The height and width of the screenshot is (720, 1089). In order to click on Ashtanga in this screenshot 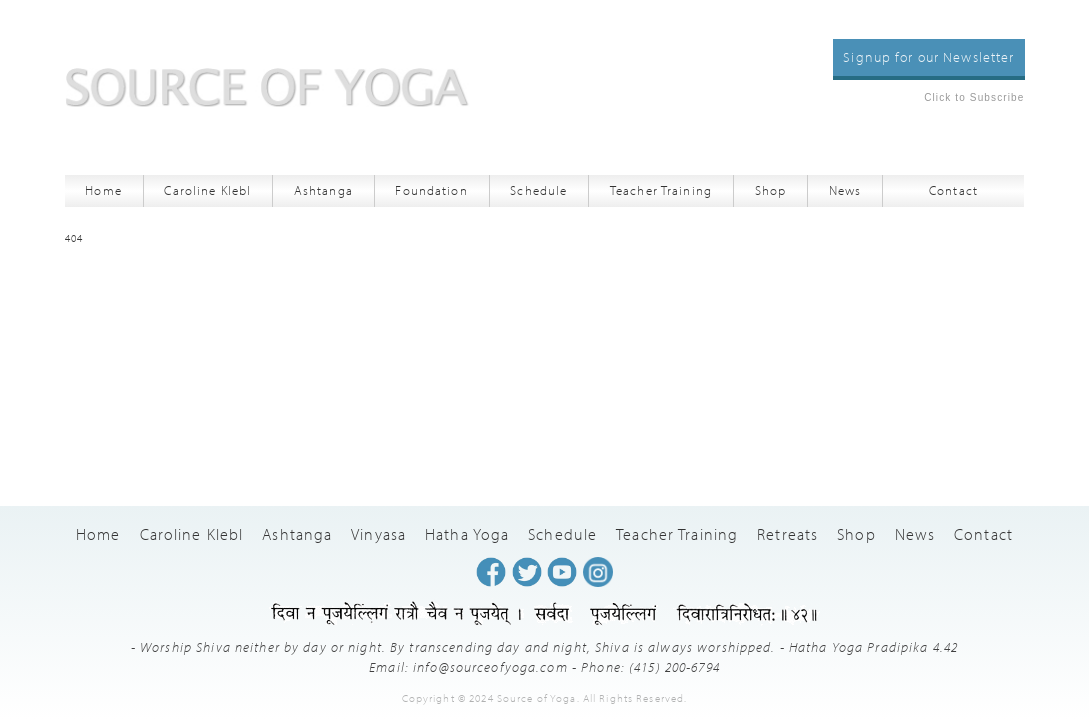, I will do `click(323, 190)`.